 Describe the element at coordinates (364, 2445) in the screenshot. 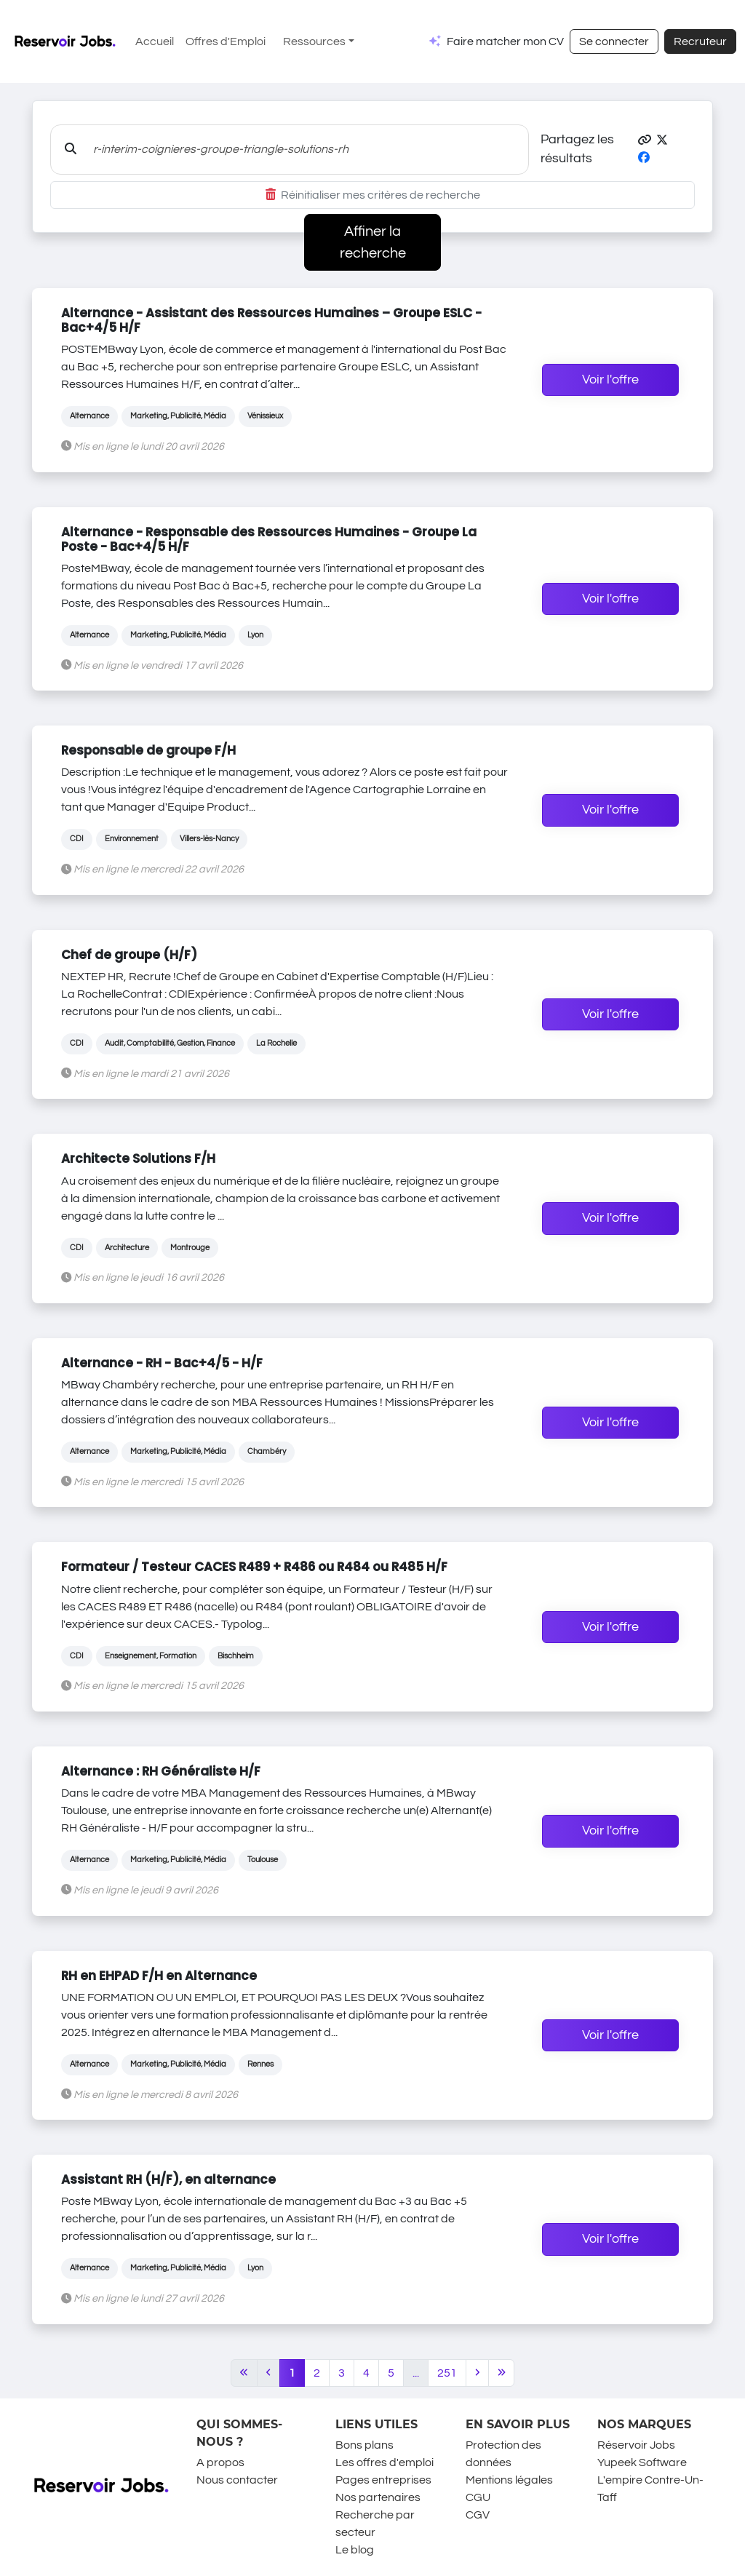

I see `Bons plans` at that location.